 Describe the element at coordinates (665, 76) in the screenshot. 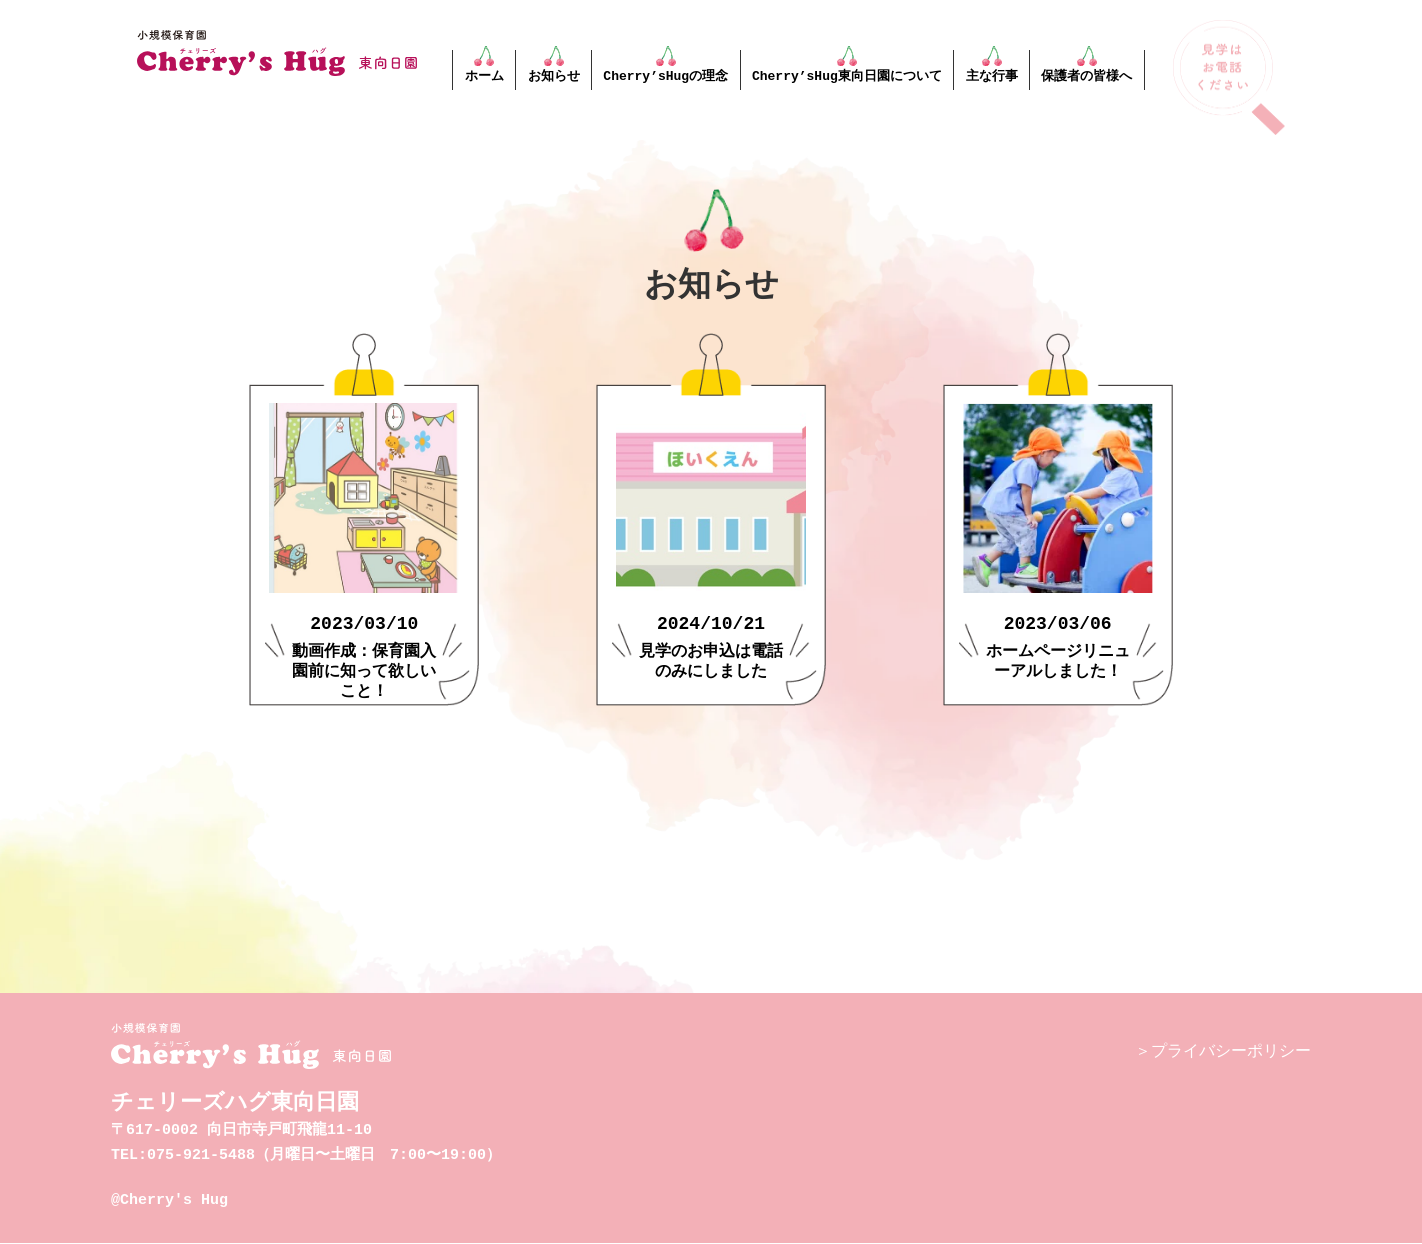

I see `Cherry’sHugの理念` at that location.